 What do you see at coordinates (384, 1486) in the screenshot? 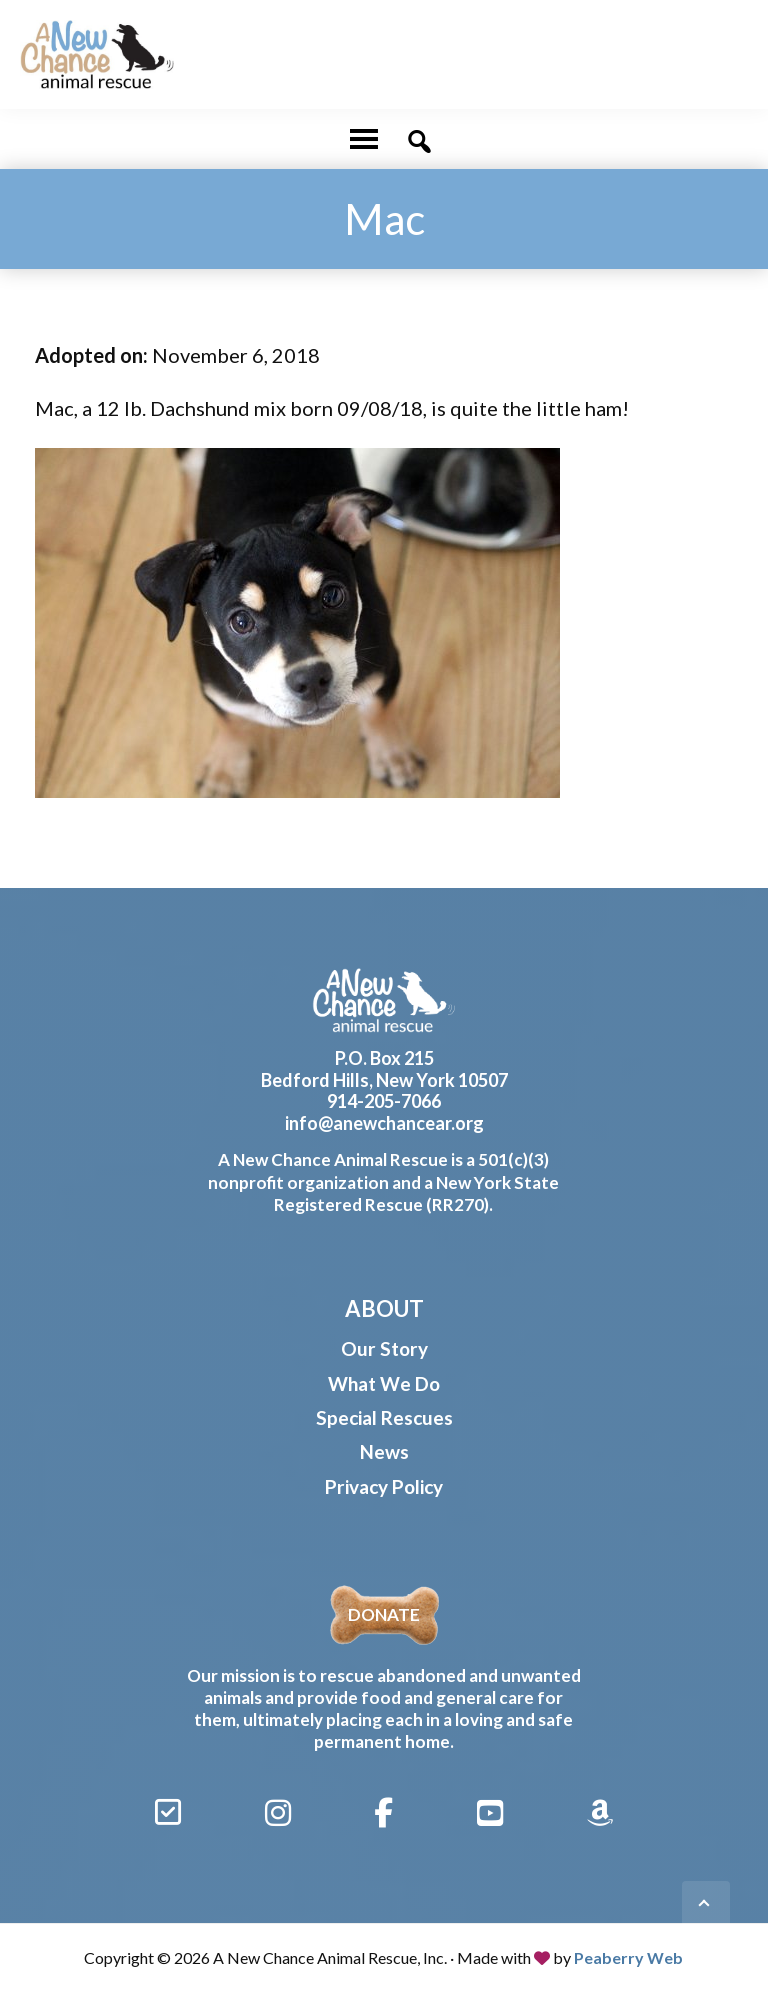
I see `Privacy Policy` at bounding box center [384, 1486].